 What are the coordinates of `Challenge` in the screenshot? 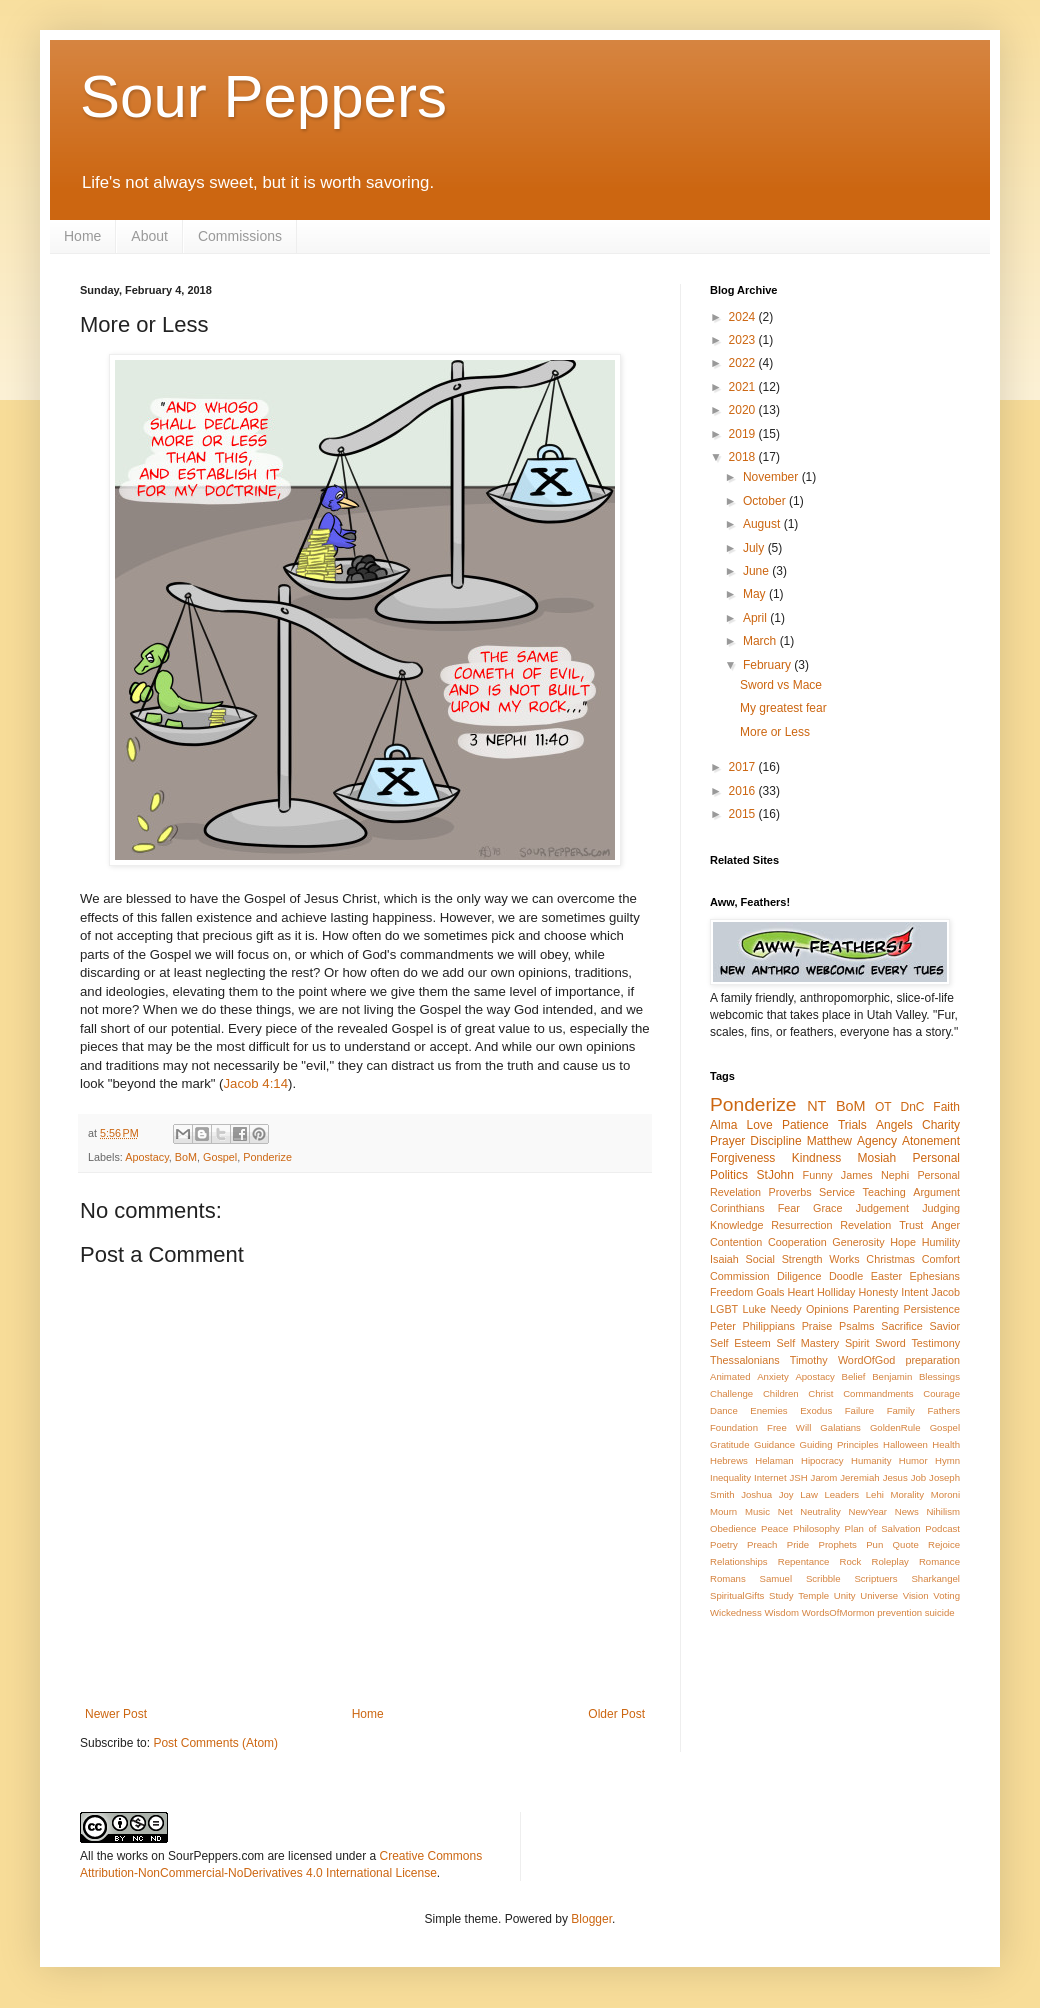 It's located at (731, 1393).